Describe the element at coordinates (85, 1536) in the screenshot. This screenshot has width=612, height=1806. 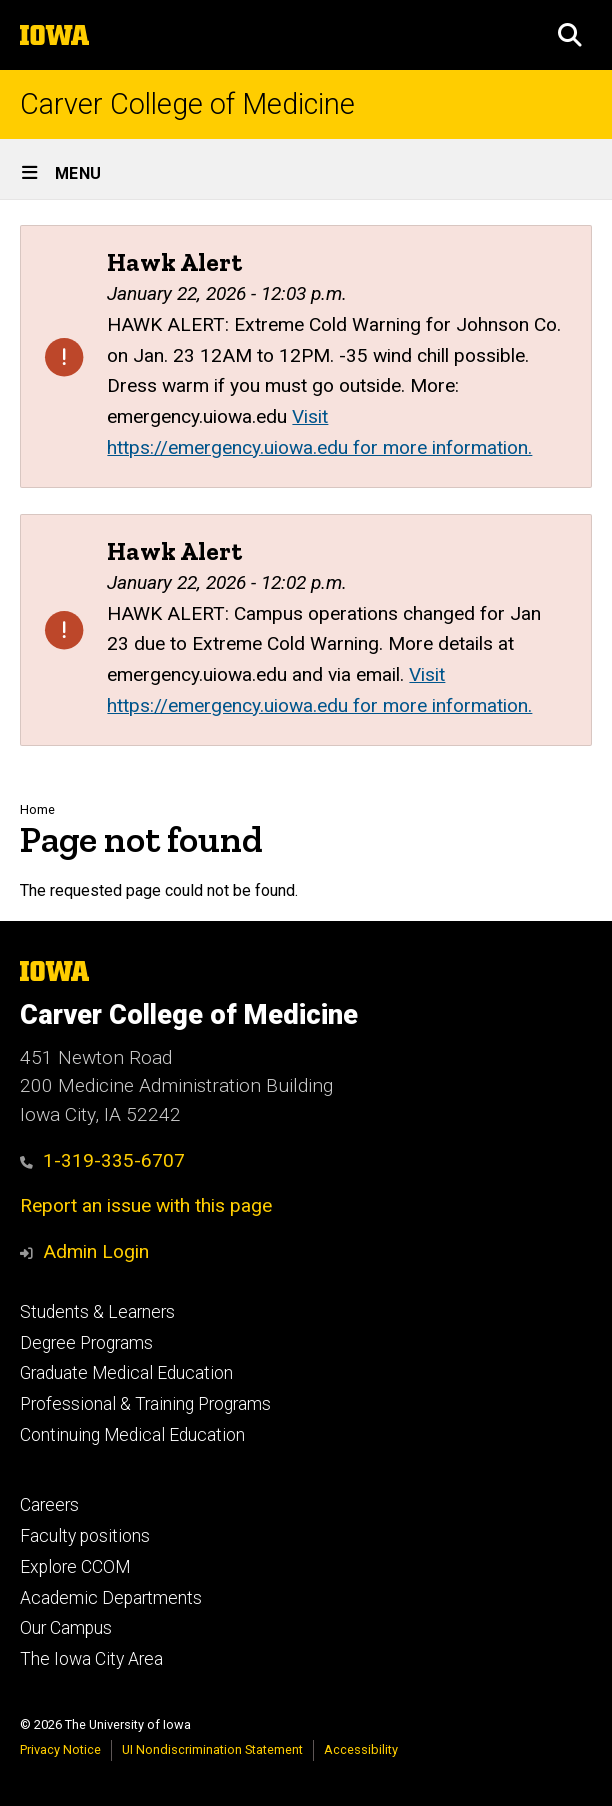
I see `Faculty positions` at that location.